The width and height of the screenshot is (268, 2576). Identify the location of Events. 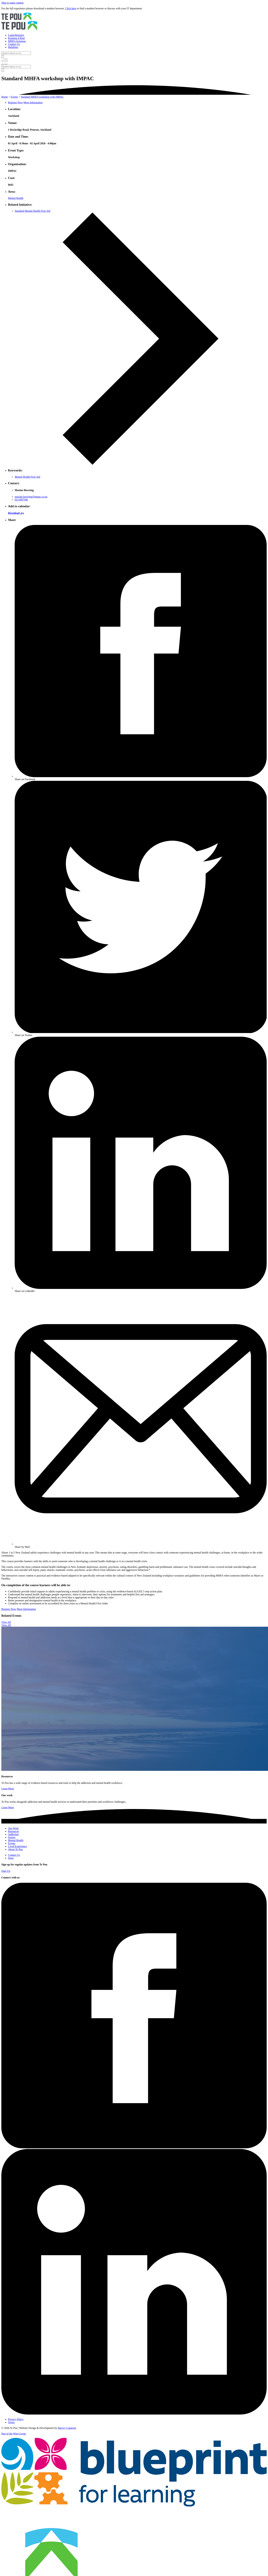
(14, 96).